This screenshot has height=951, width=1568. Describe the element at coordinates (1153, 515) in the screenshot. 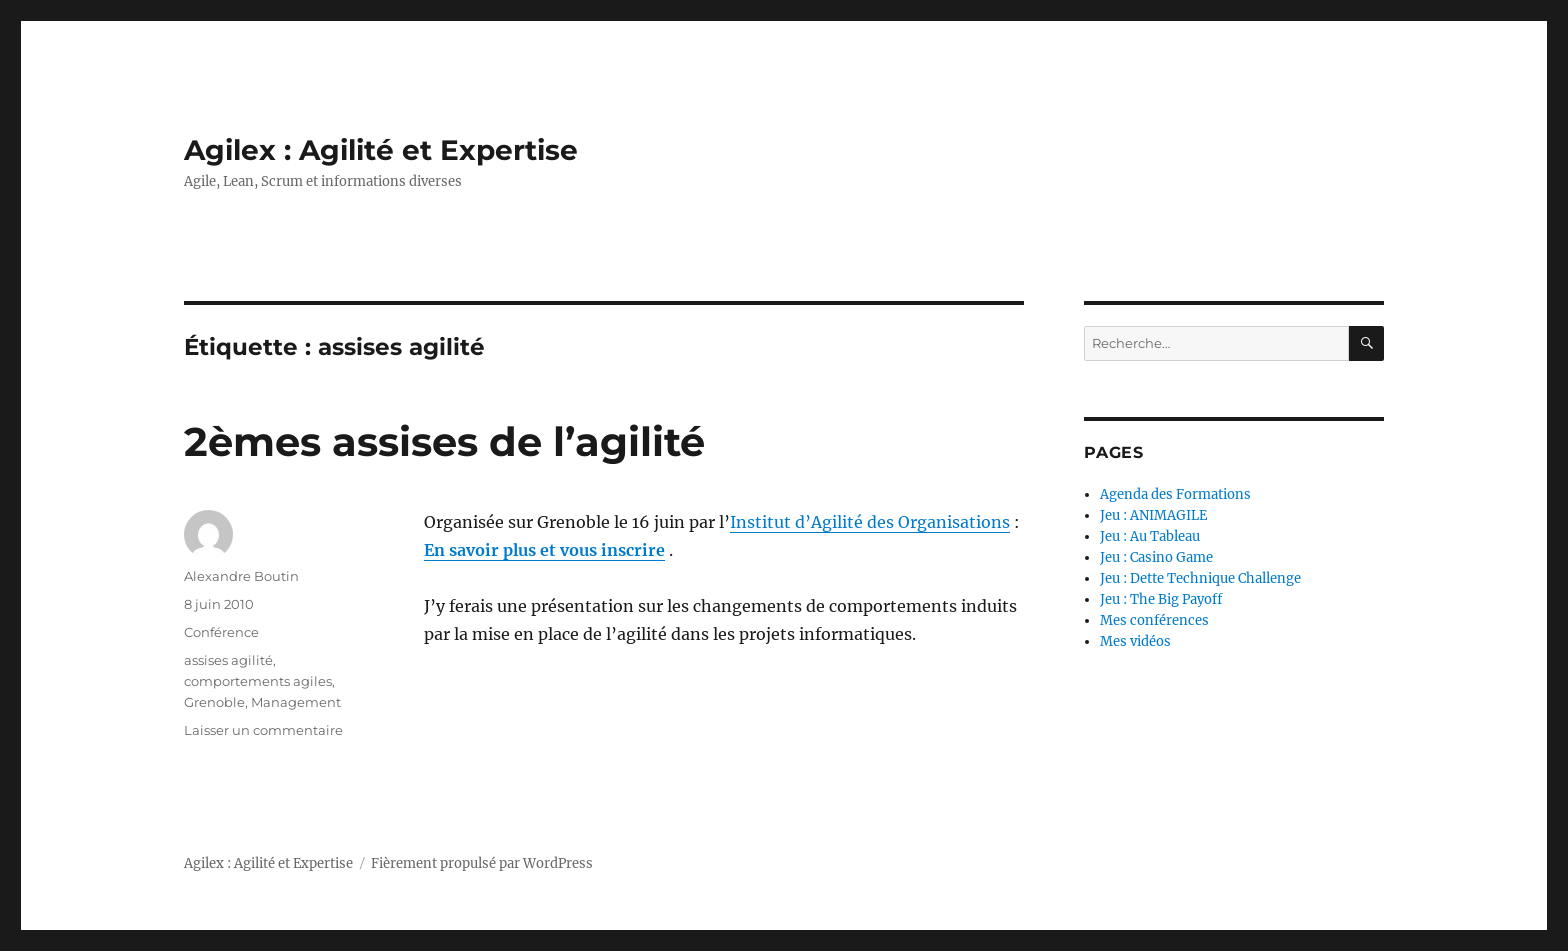

I see `Jeu : ANIMAGILE` at that location.